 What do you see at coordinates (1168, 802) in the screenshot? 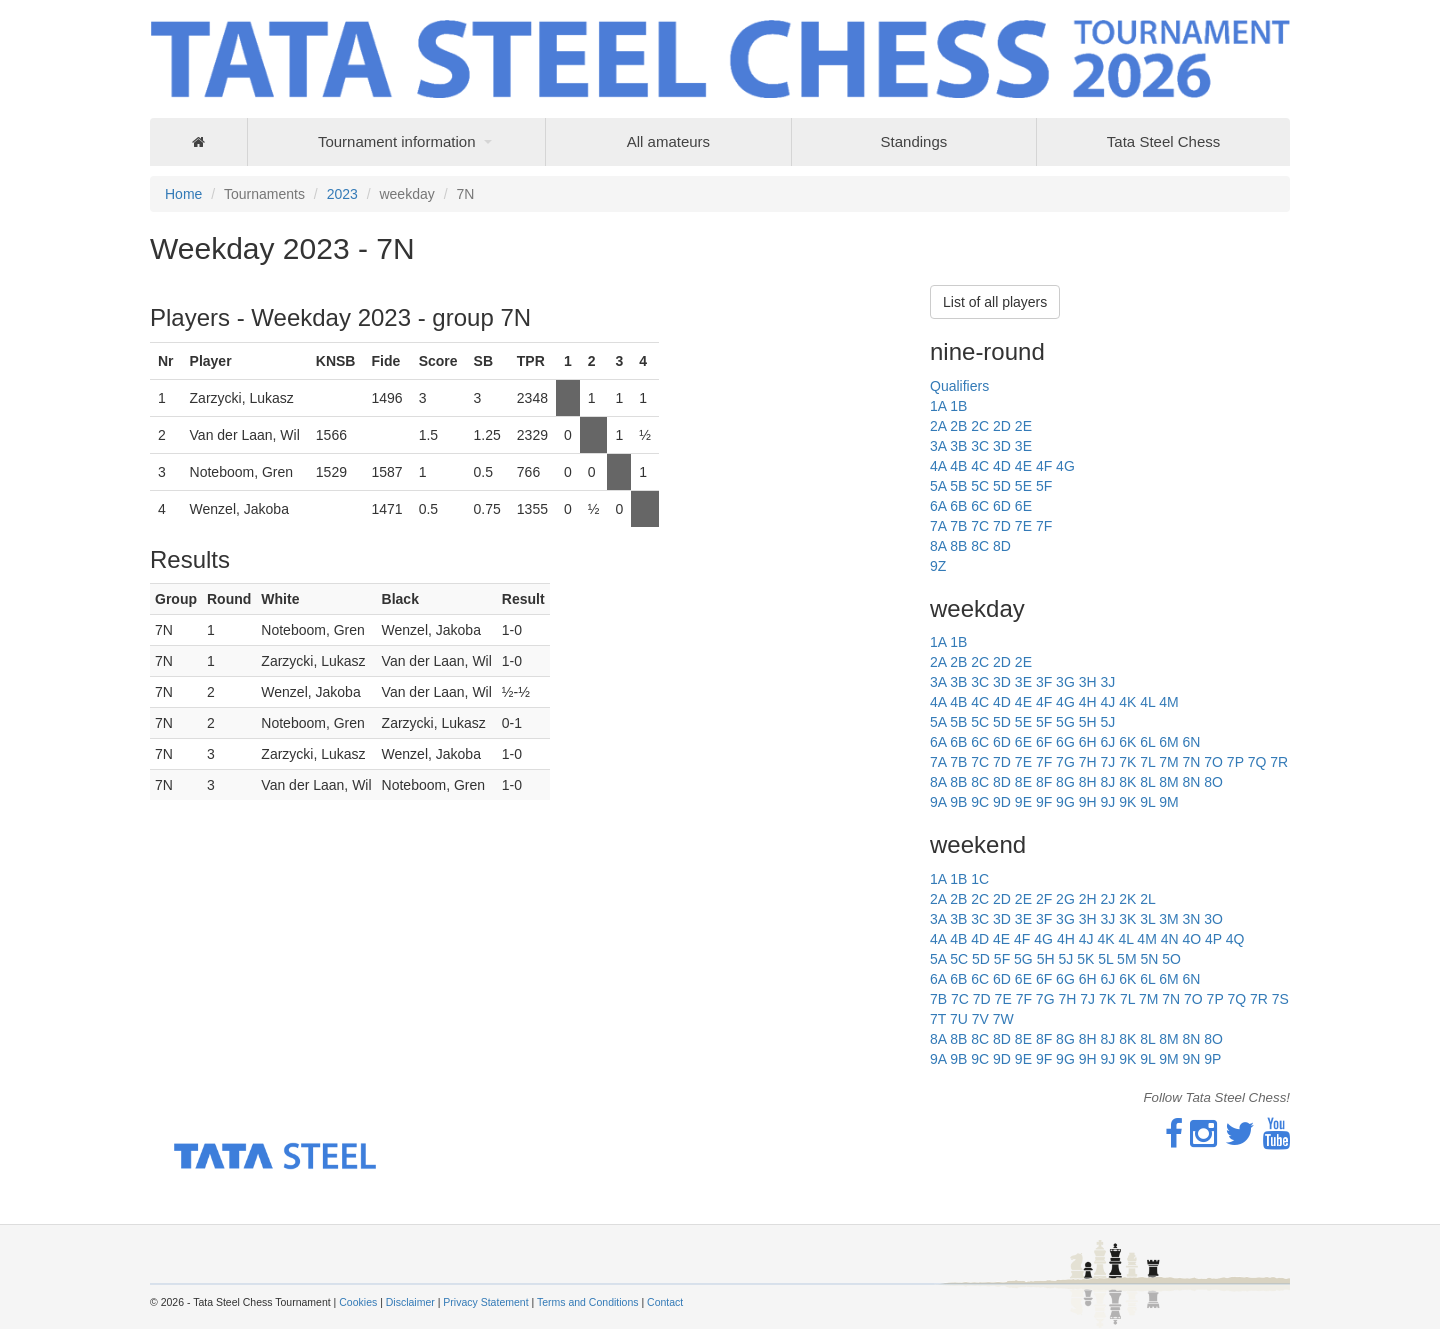
I see `9M` at bounding box center [1168, 802].